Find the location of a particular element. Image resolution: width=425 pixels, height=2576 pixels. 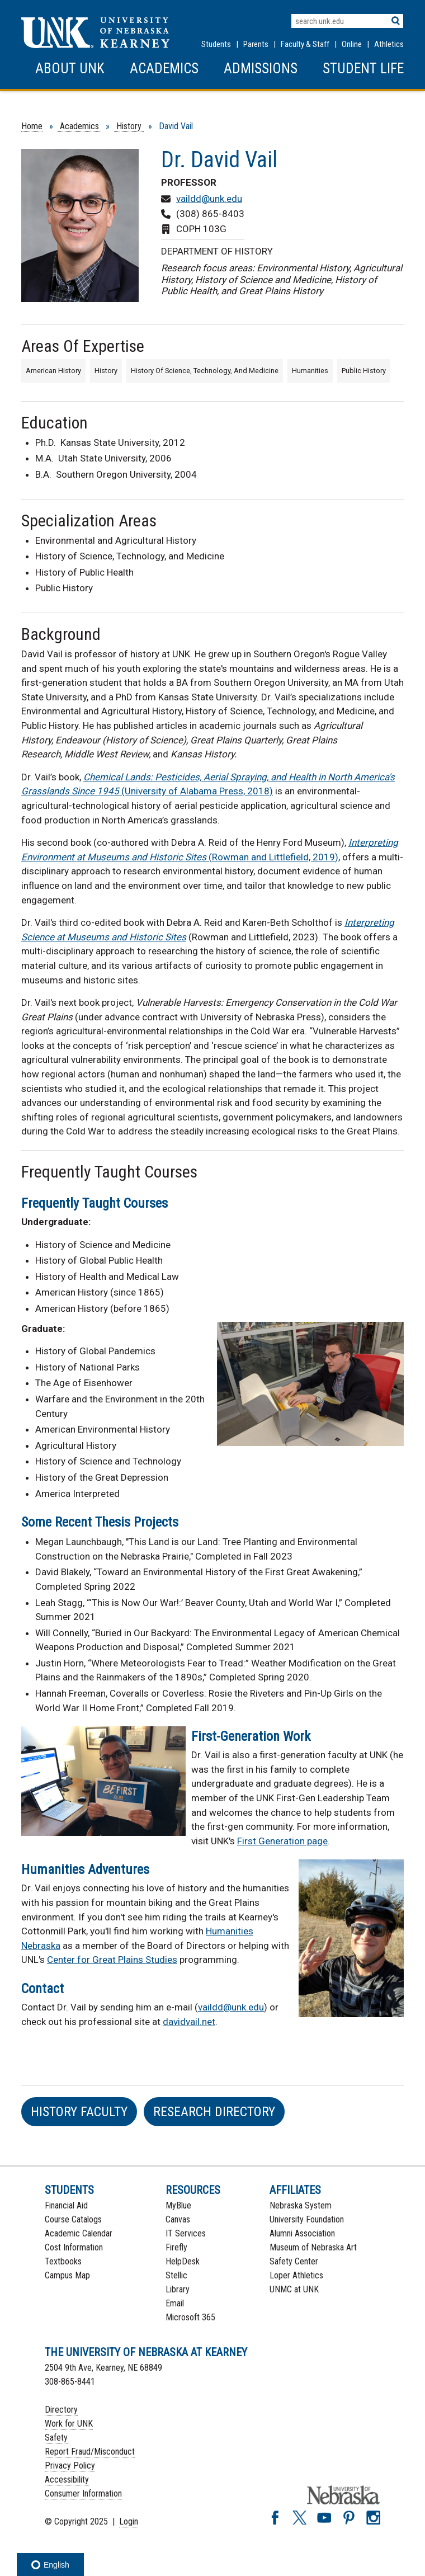

davidvail.net is located at coordinates (189, 2021).